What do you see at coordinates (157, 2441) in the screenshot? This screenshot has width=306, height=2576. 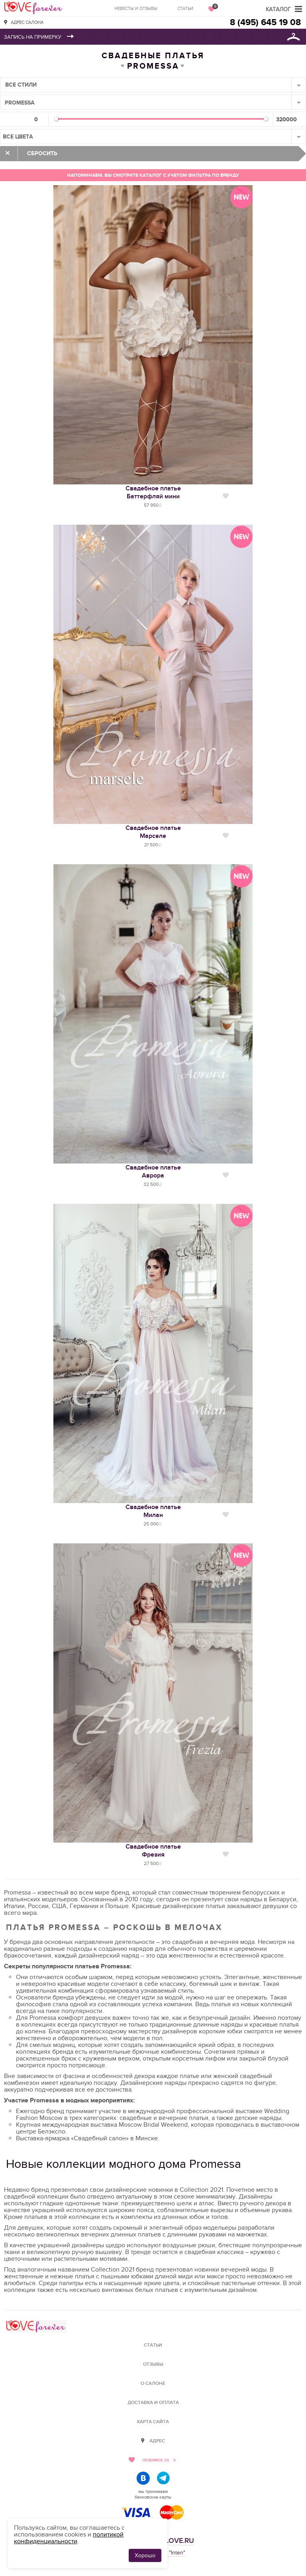 I see `Адрес` at bounding box center [157, 2441].